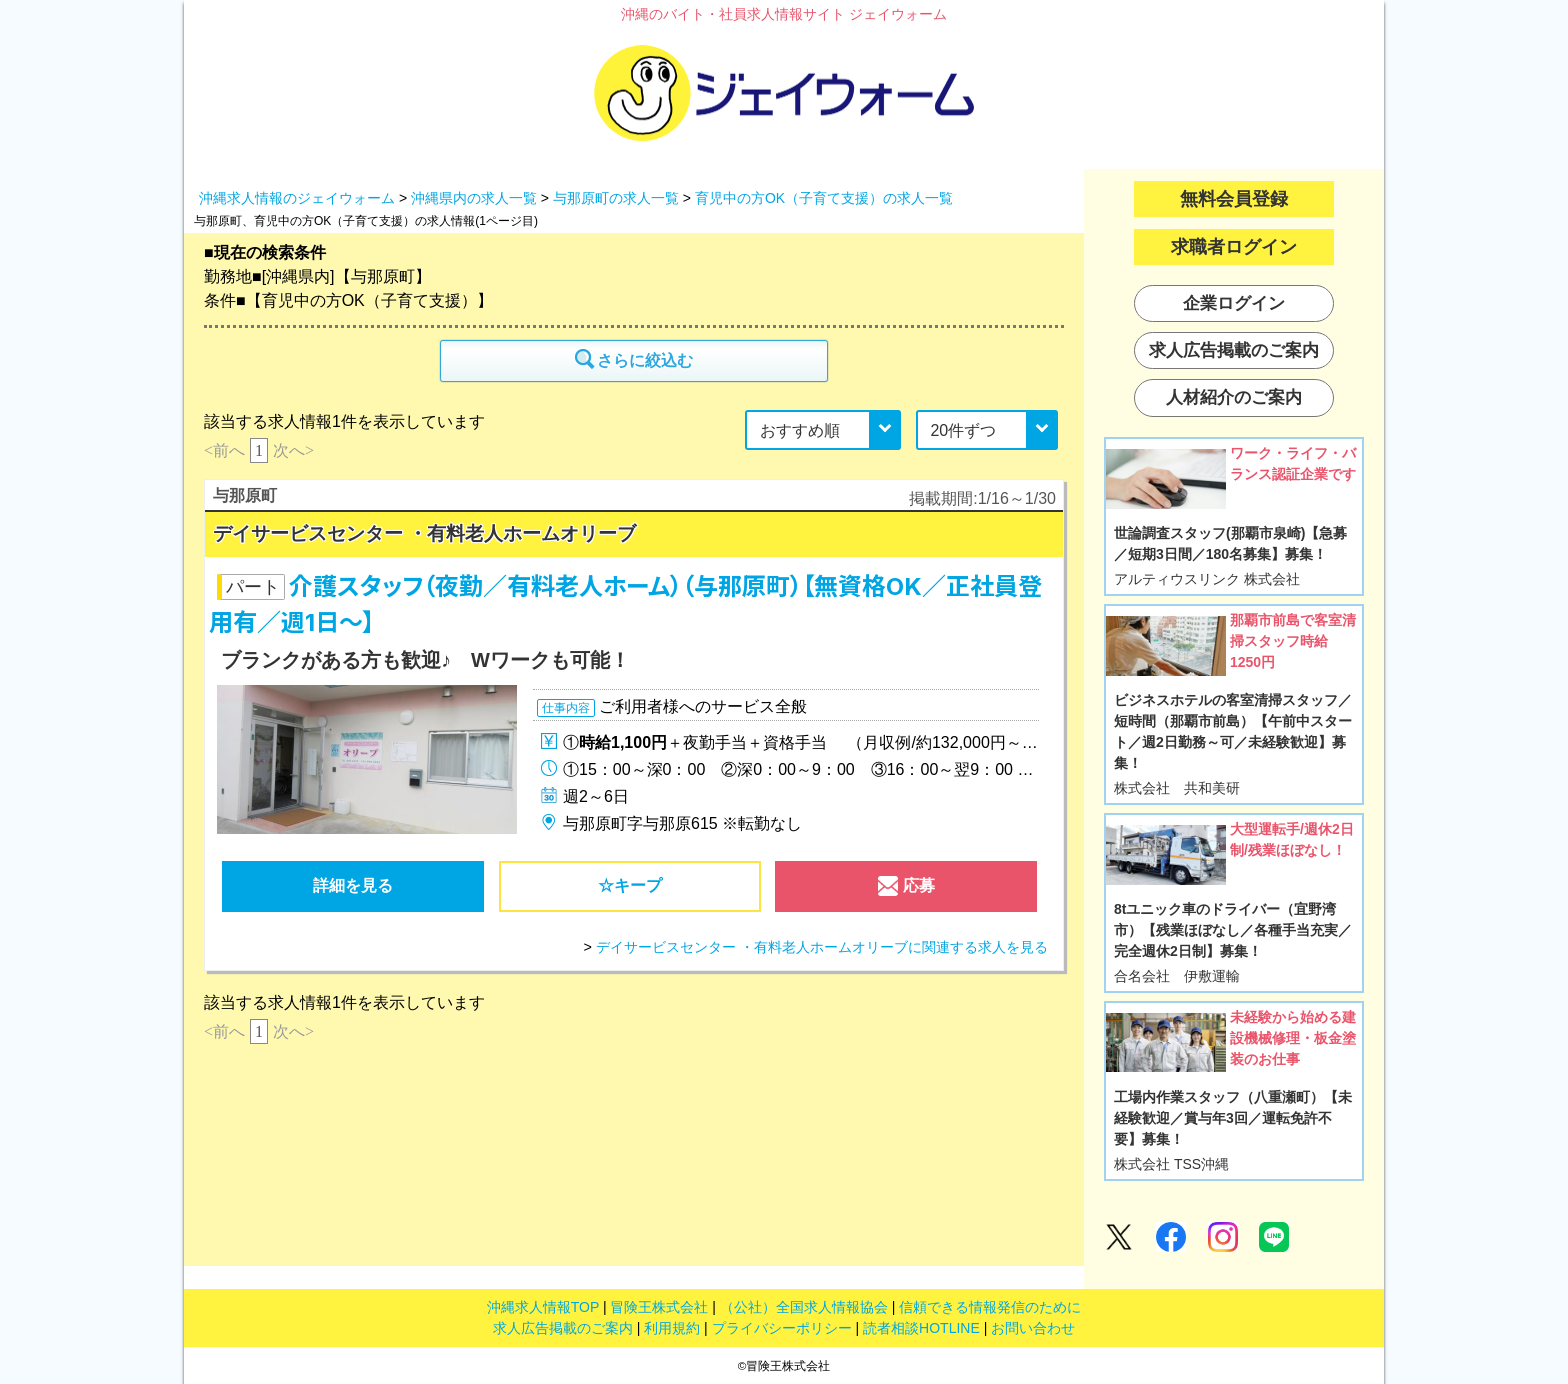  What do you see at coordinates (824, 198) in the screenshot?
I see `育児中の方OK（子育て支援）の求人一覧` at bounding box center [824, 198].